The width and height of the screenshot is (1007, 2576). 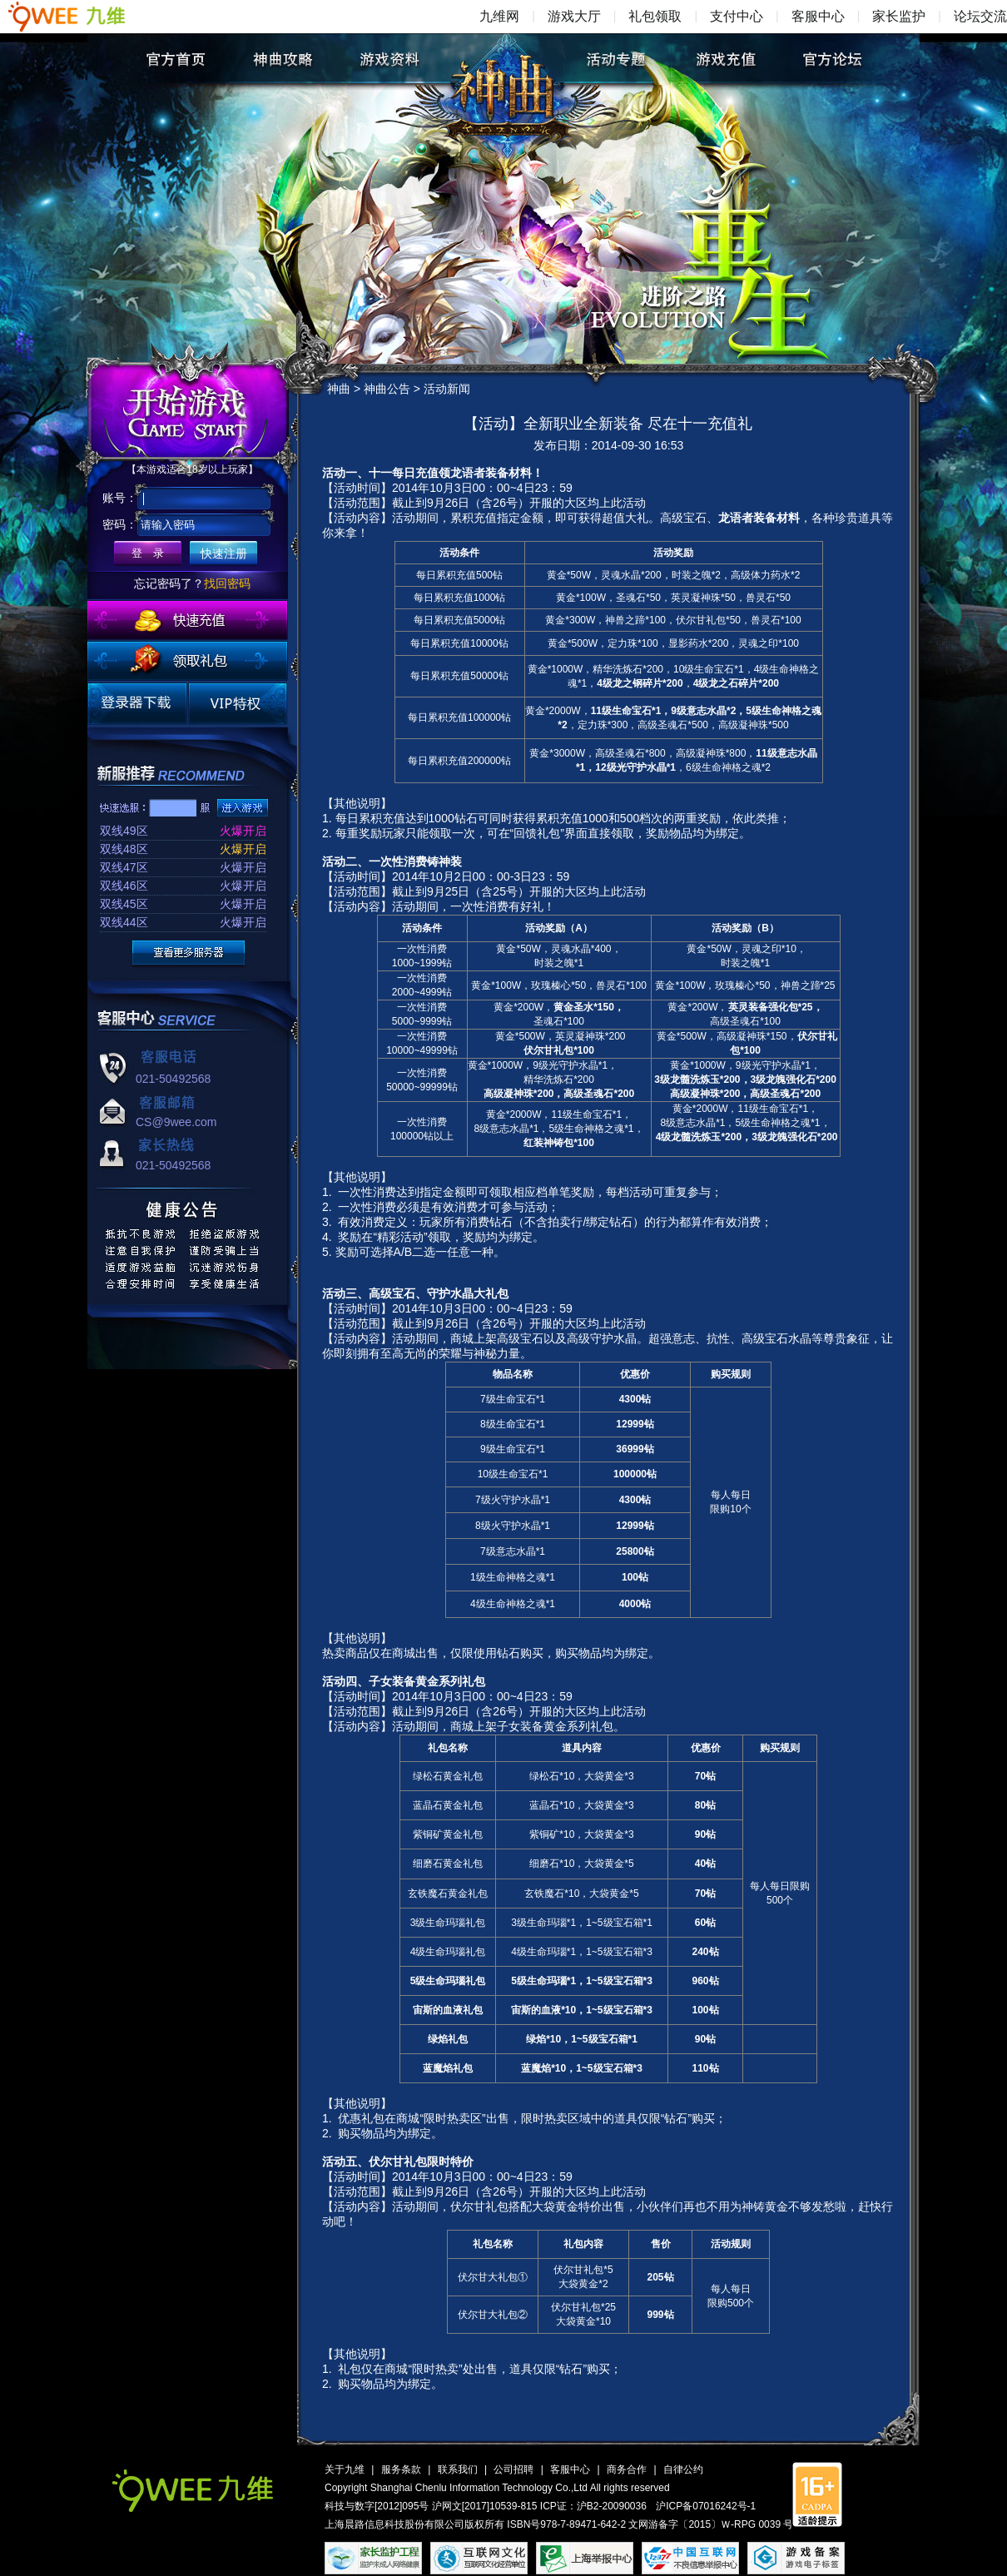 What do you see at coordinates (818, 16) in the screenshot?
I see `客服中心` at bounding box center [818, 16].